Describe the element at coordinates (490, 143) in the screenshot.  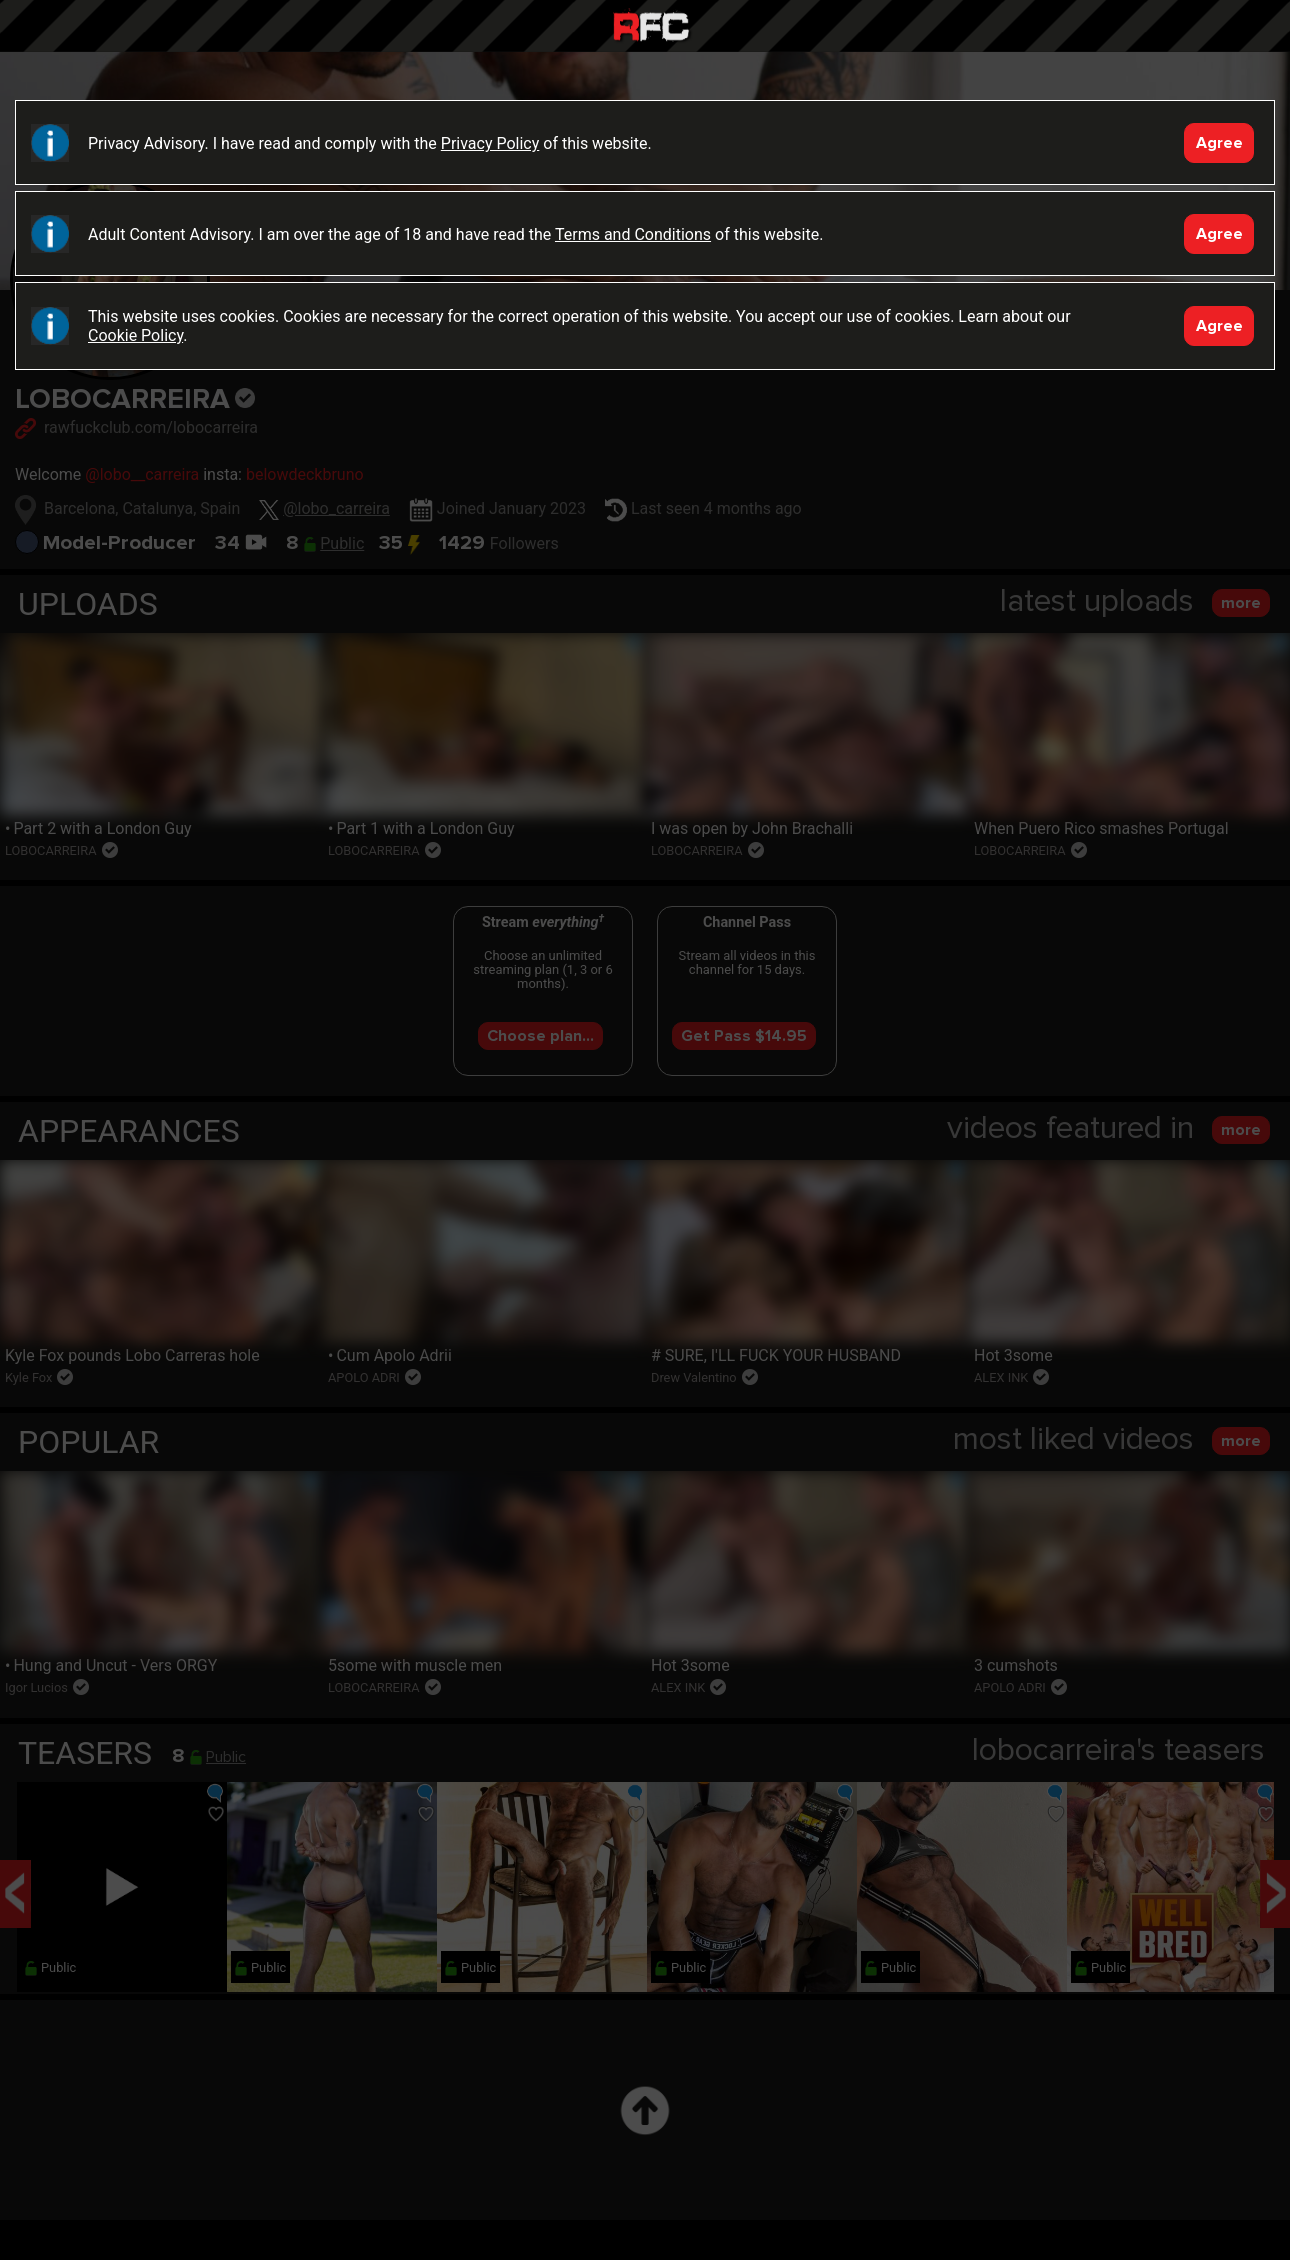
I see `Privacy Policy` at that location.